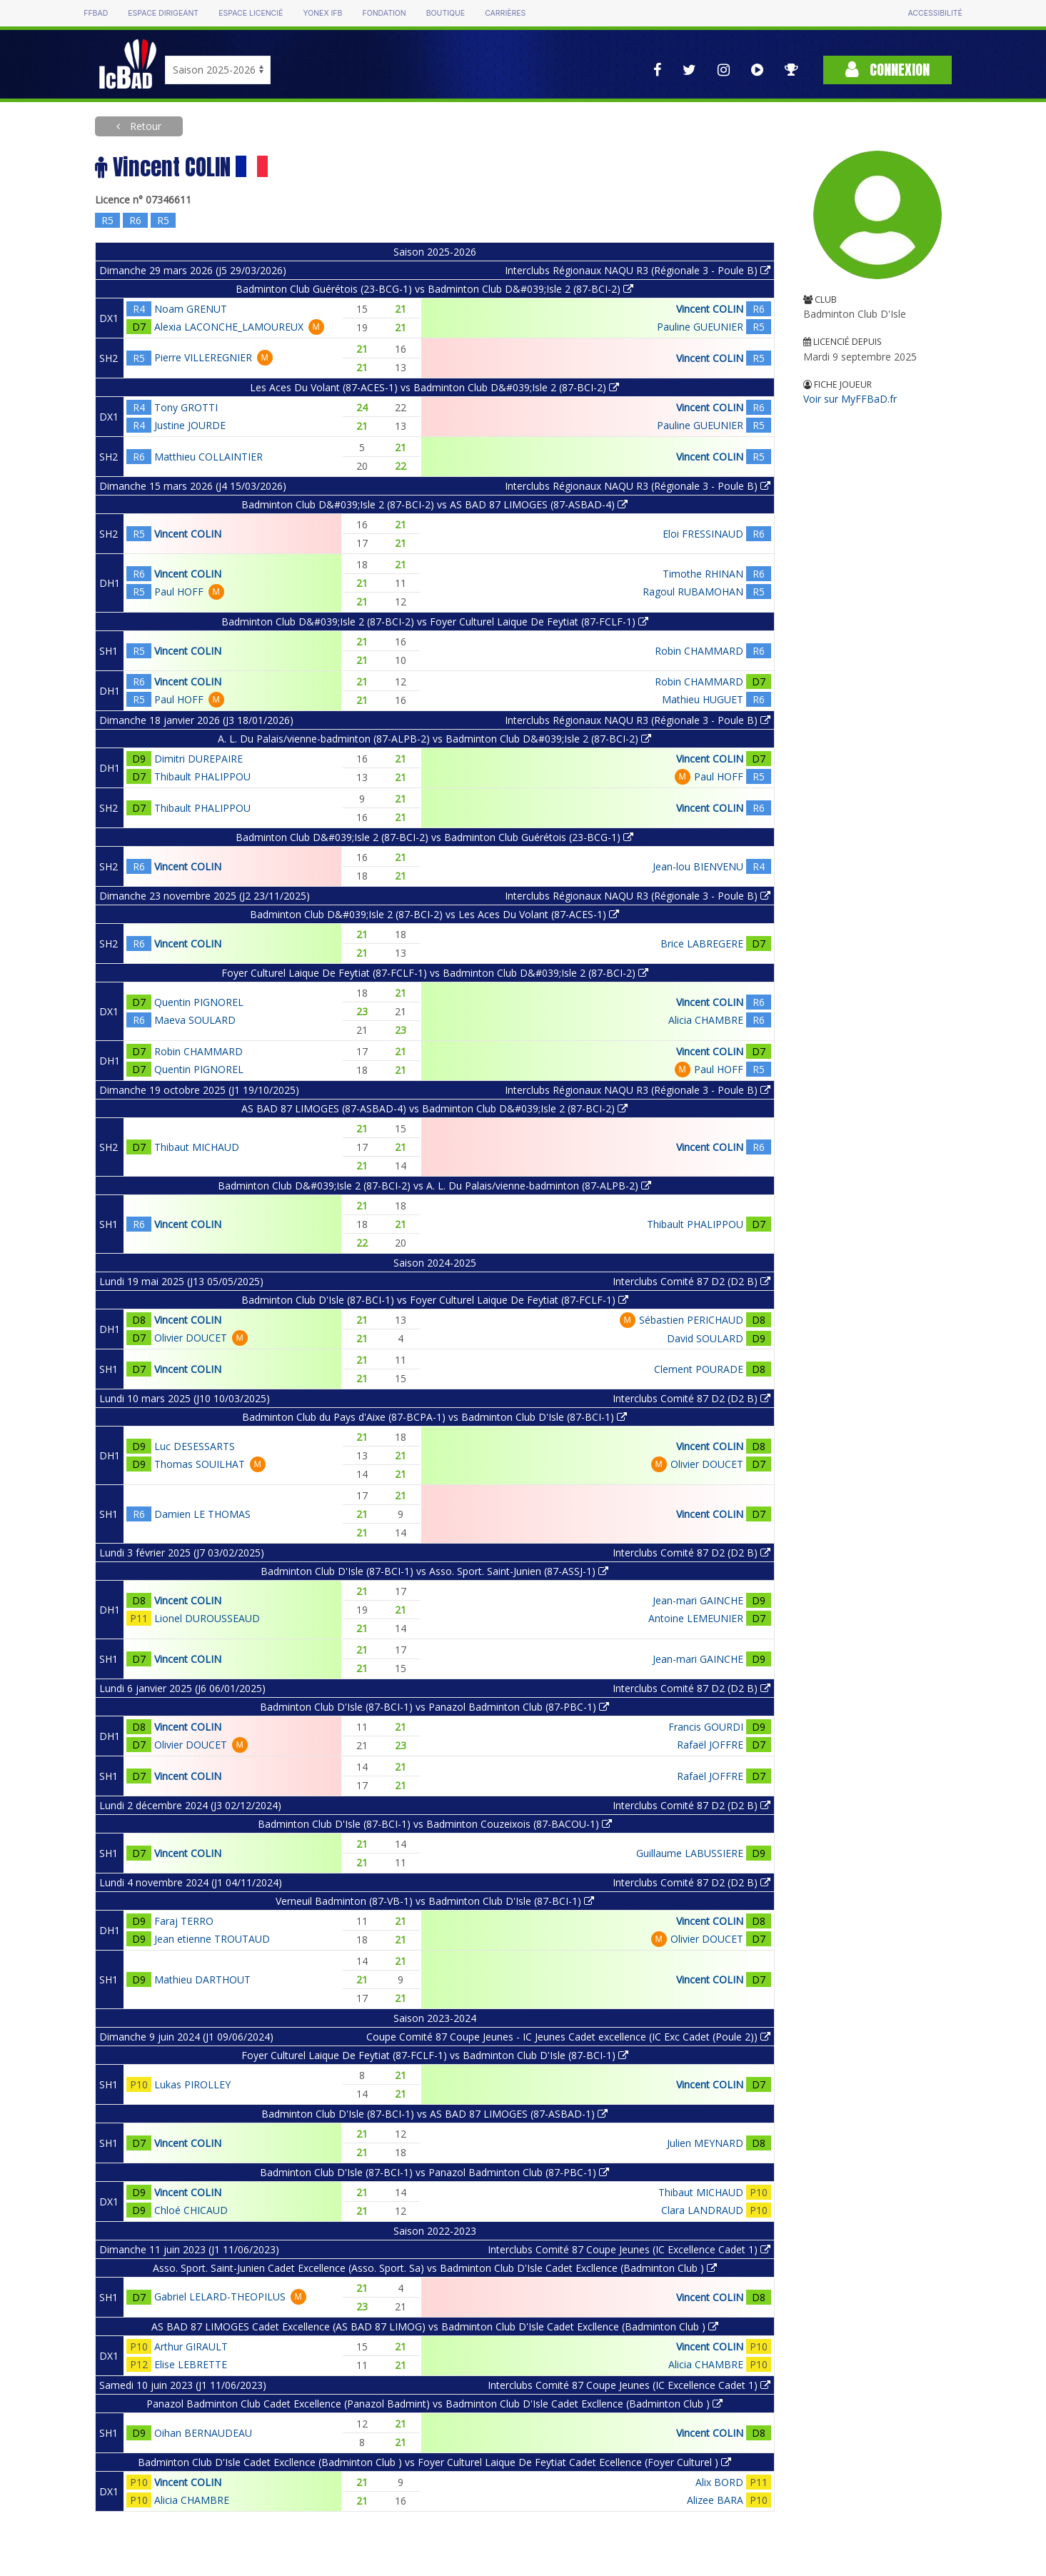  What do you see at coordinates (202, 1979) in the screenshot?
I see `Mathieu DARTHOUT` at bounding box center [202, 1979].